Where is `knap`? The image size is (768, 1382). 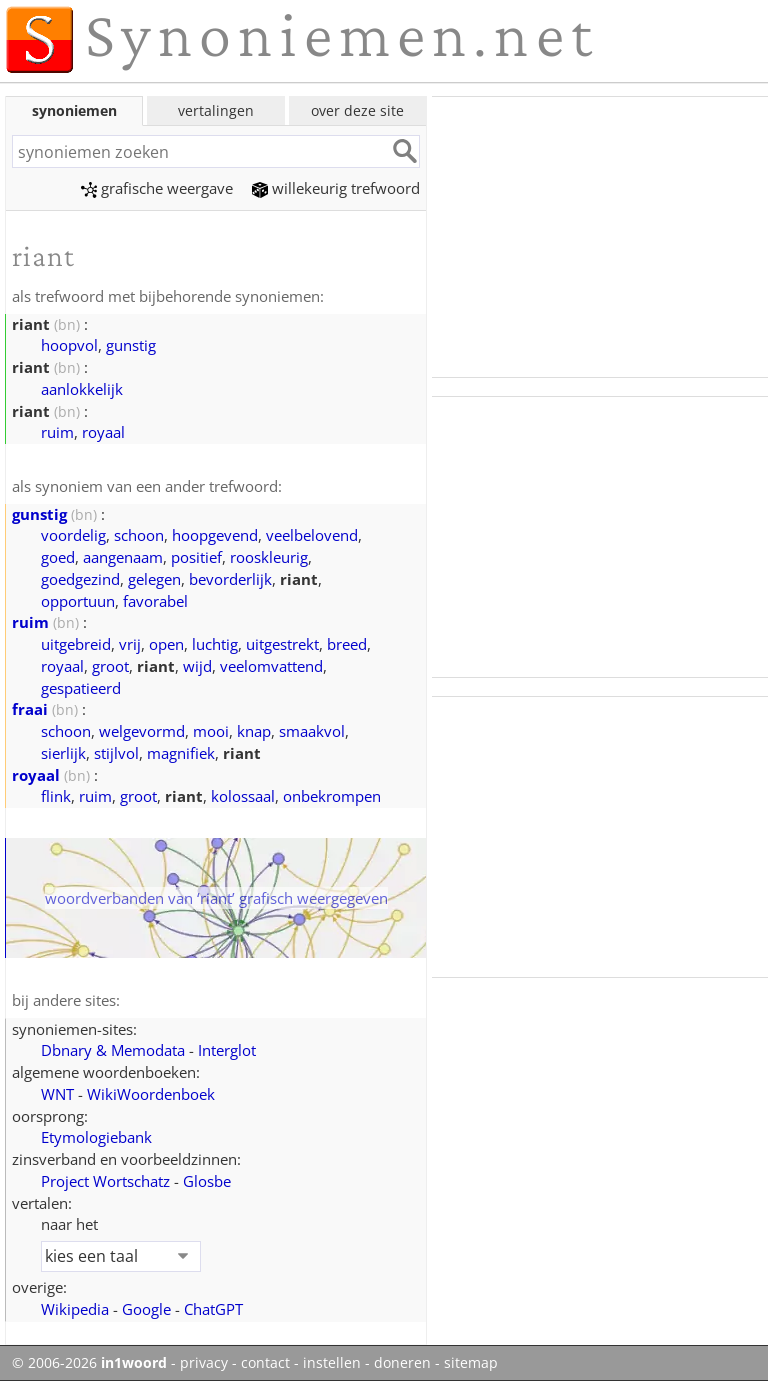
knap is located at coordinates (254, 731).